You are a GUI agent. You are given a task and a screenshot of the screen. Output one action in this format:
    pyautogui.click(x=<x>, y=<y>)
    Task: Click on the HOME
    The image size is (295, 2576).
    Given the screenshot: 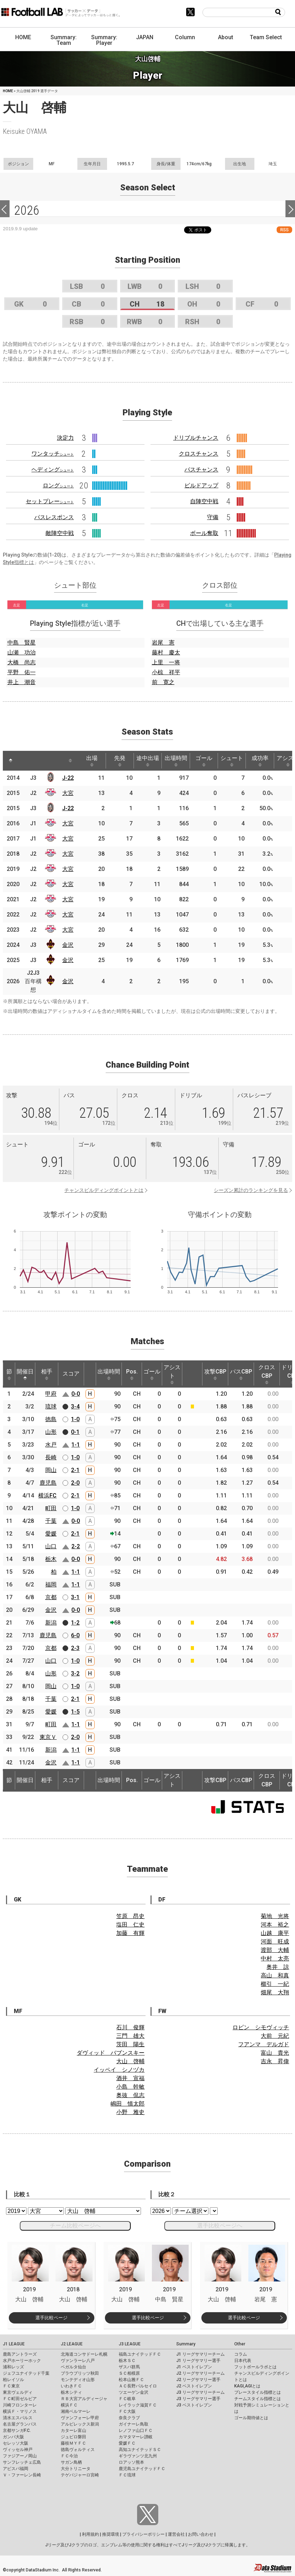 What is the action you would take?
    pyautogui.click(x=23, y=37)
    